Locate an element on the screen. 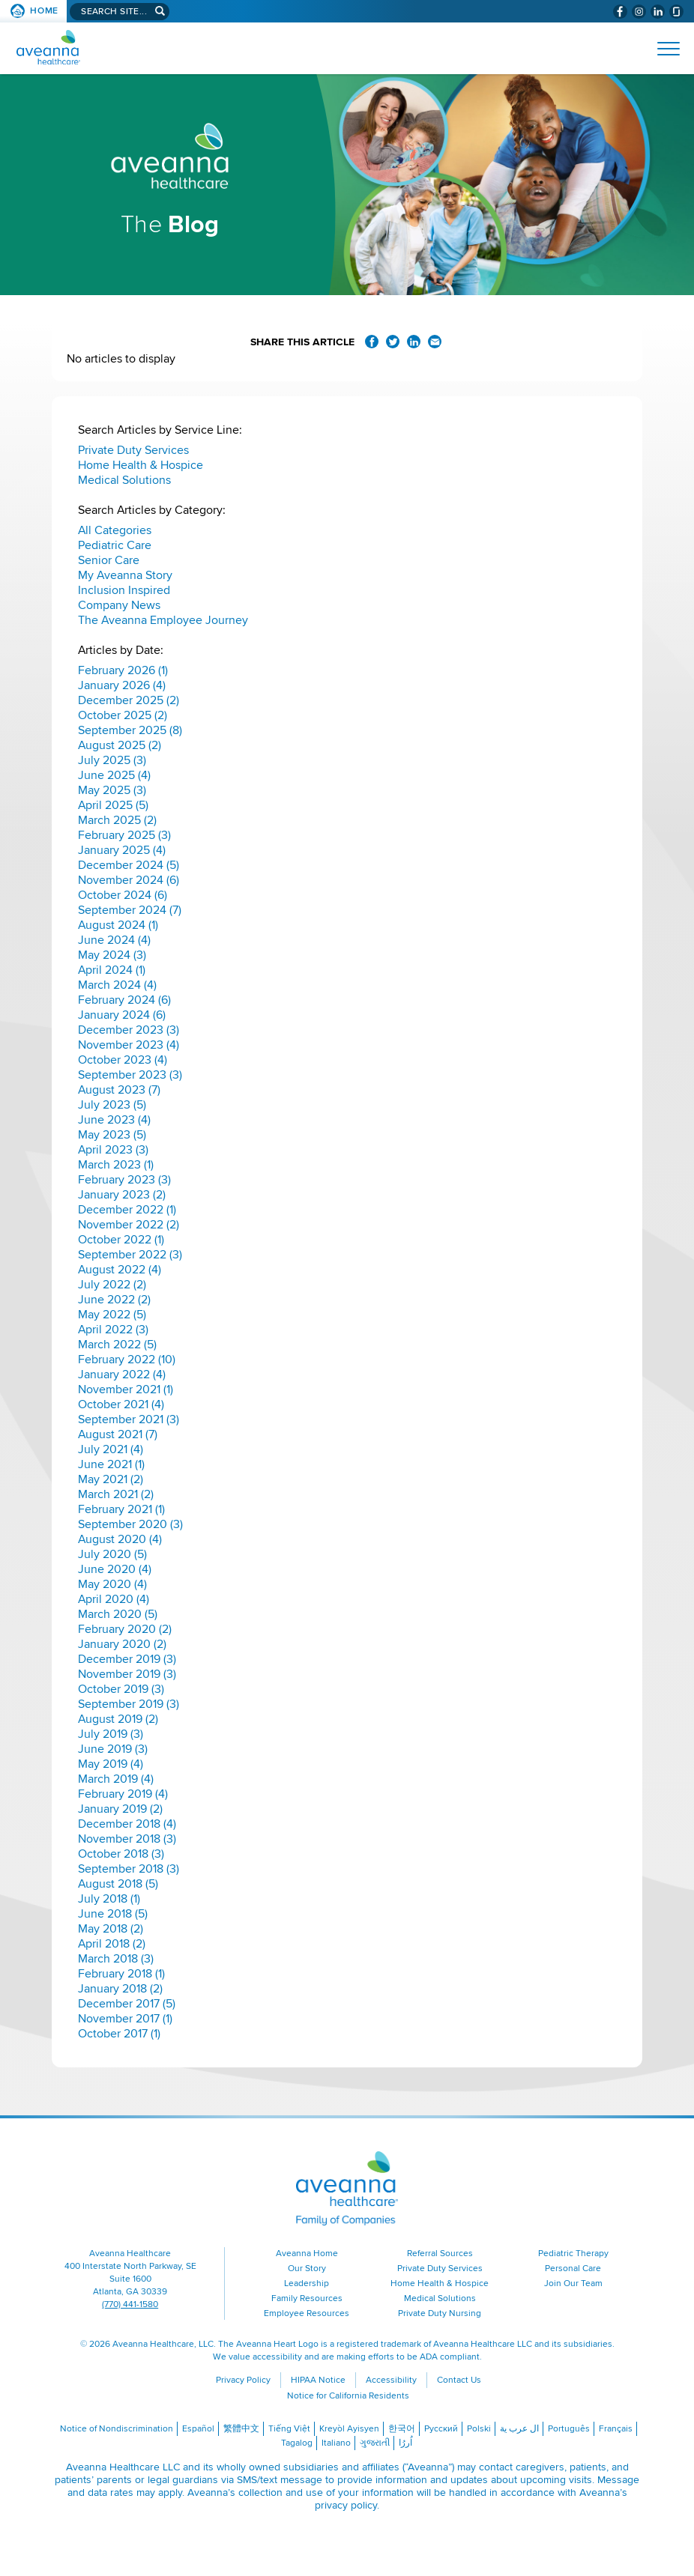  June 2020 (4) is located at coordinates (114, 1569).